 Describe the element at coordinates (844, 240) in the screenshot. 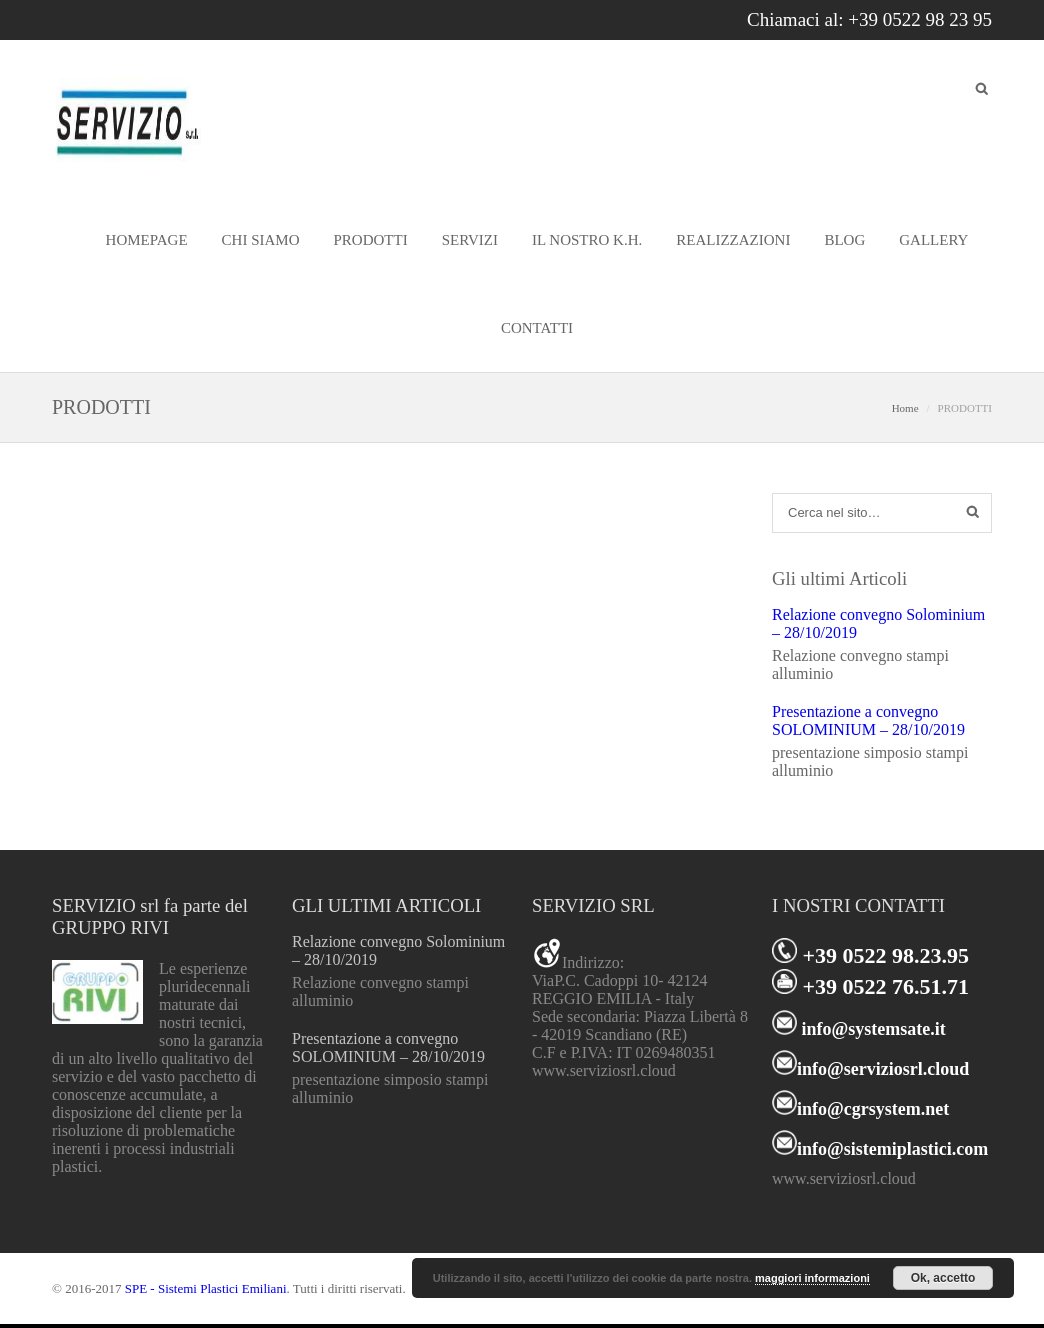

I see `BLOG` at that location.